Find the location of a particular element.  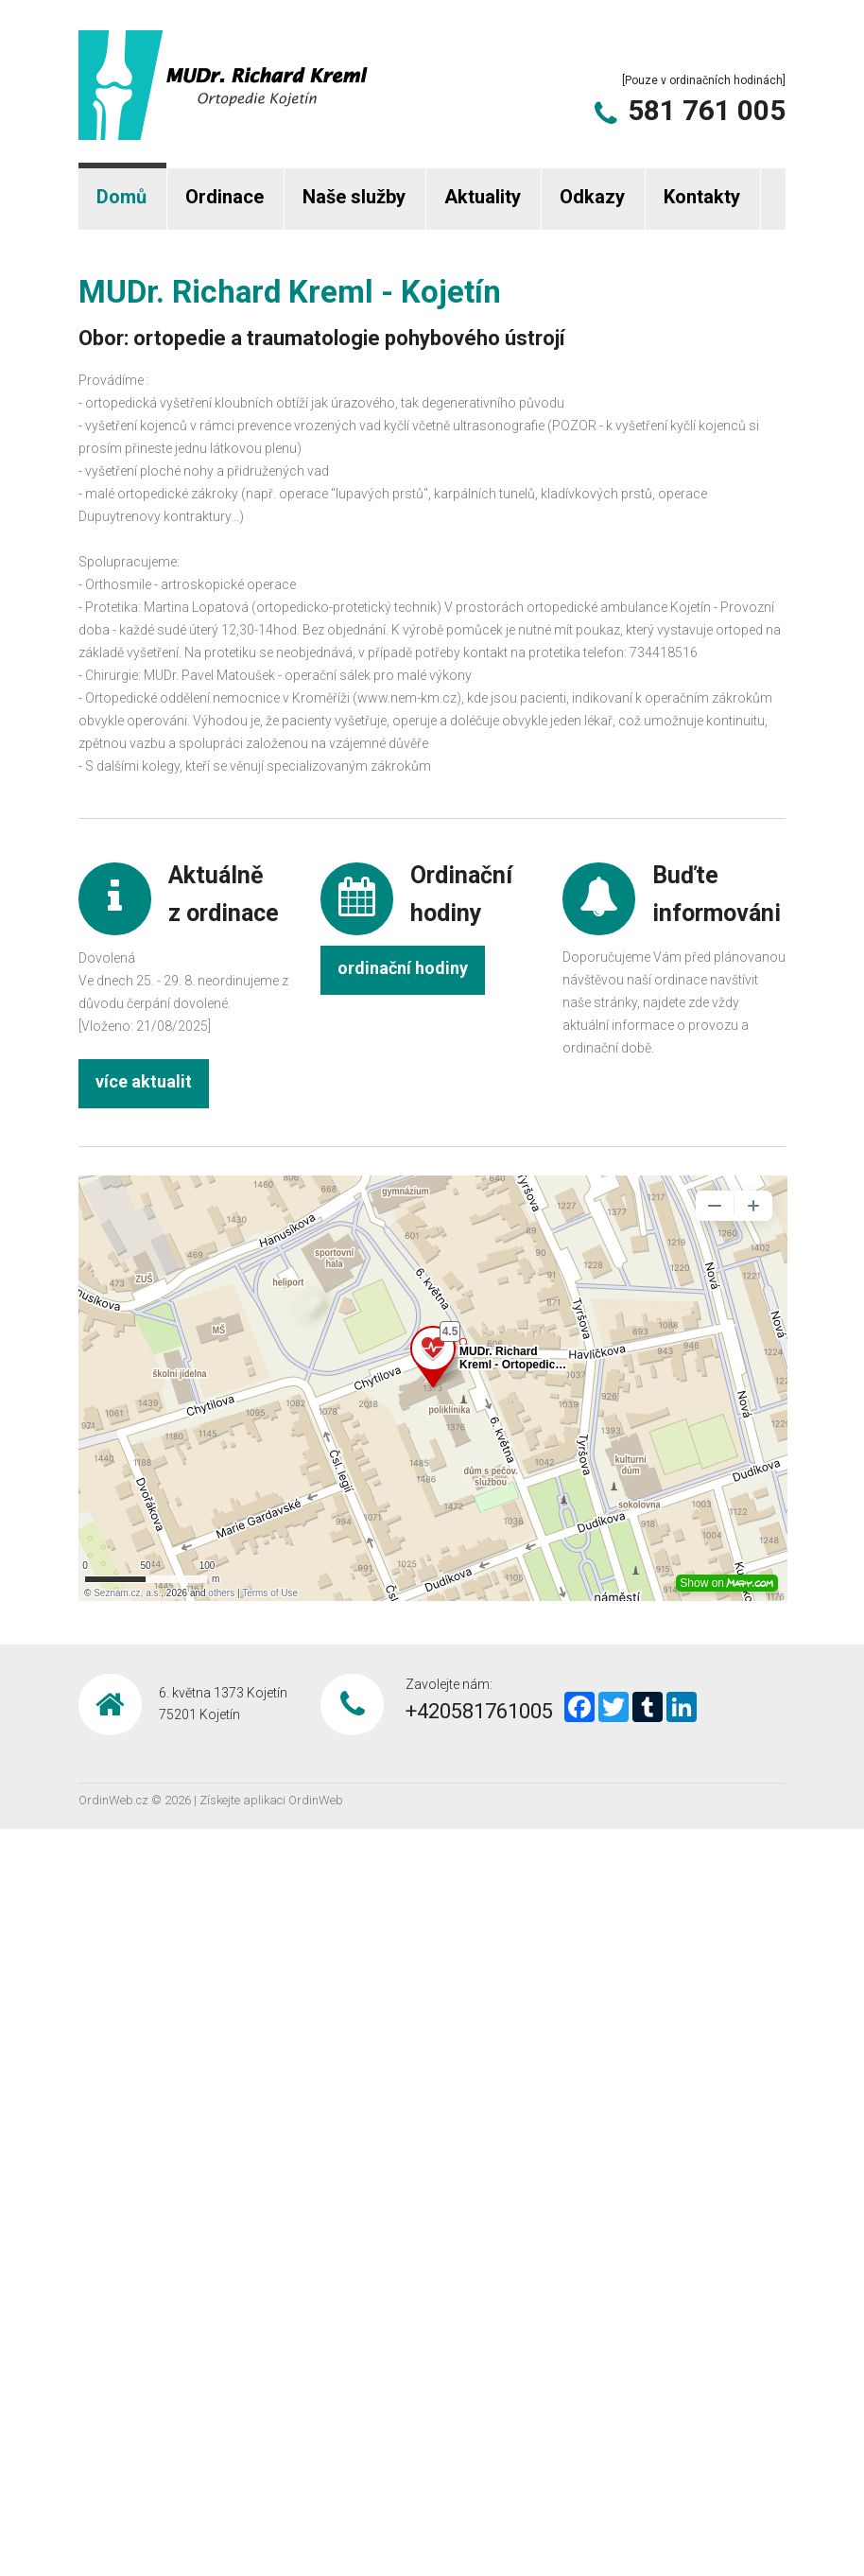

Aktuality is located at coordinates (482, 196).